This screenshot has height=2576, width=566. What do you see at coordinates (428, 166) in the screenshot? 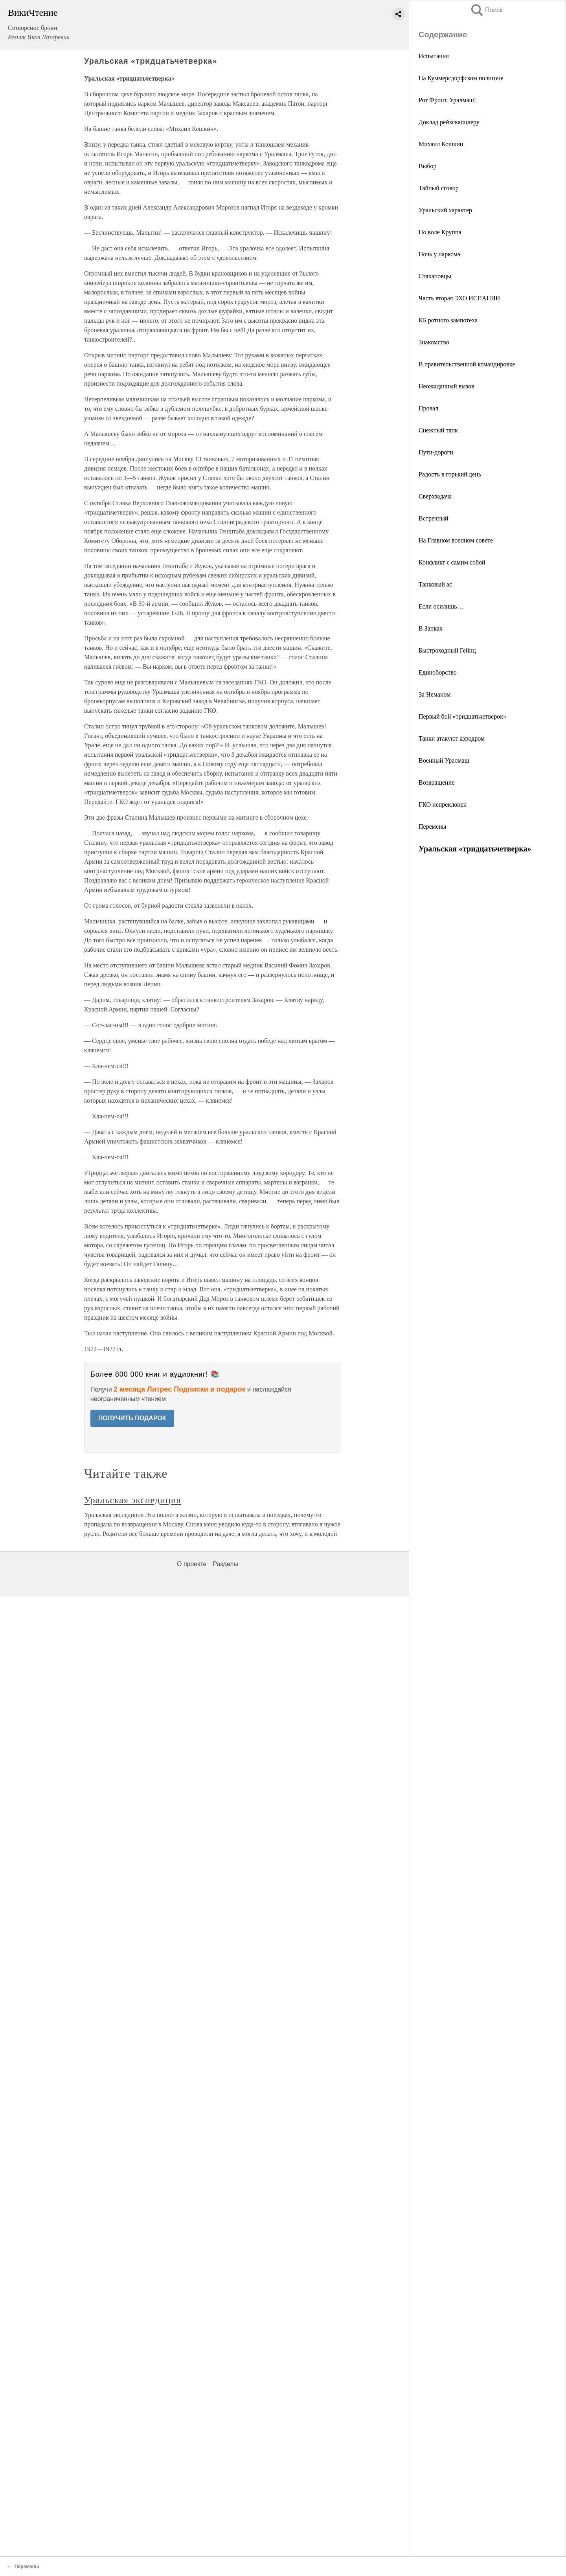
I see `Выбор` at bounding box center [428, 166].